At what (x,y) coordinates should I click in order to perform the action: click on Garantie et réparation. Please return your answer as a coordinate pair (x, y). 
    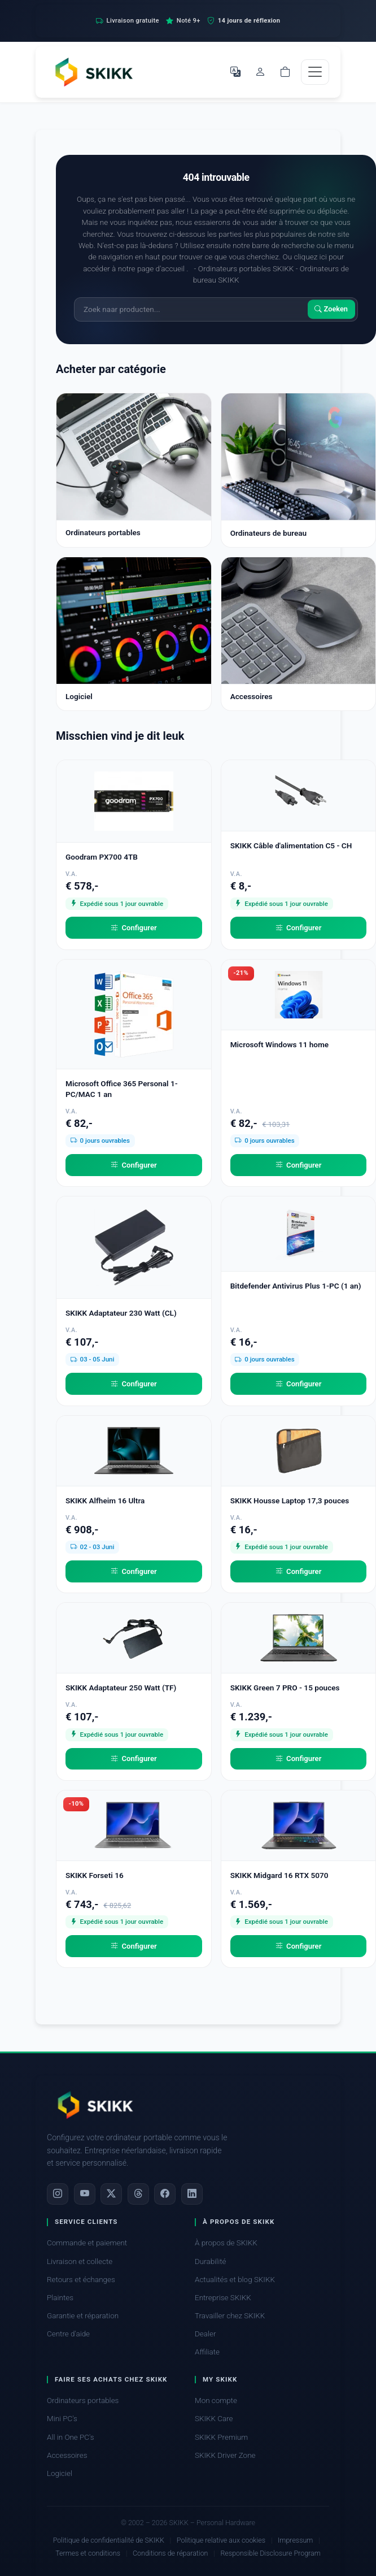
    Looking at the image, I should click on (83, 2316).